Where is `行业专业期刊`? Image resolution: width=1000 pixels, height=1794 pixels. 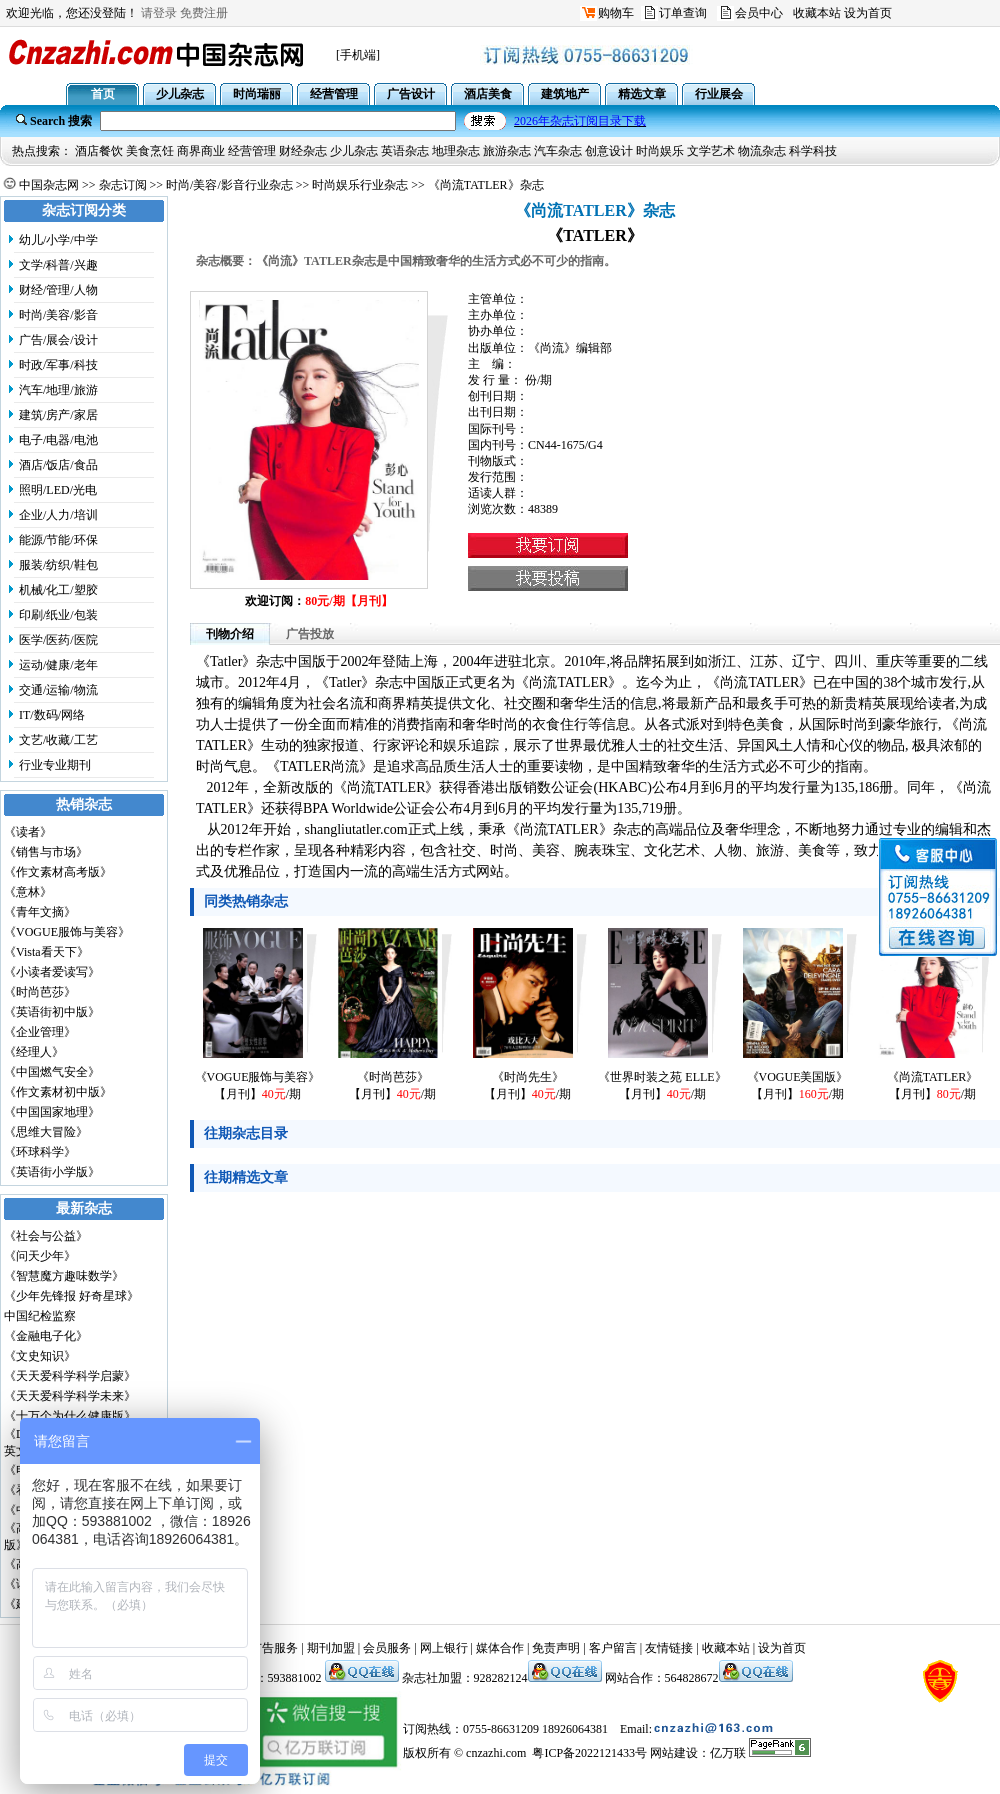
行业专业期刊 is located at coordinates (55, 765).